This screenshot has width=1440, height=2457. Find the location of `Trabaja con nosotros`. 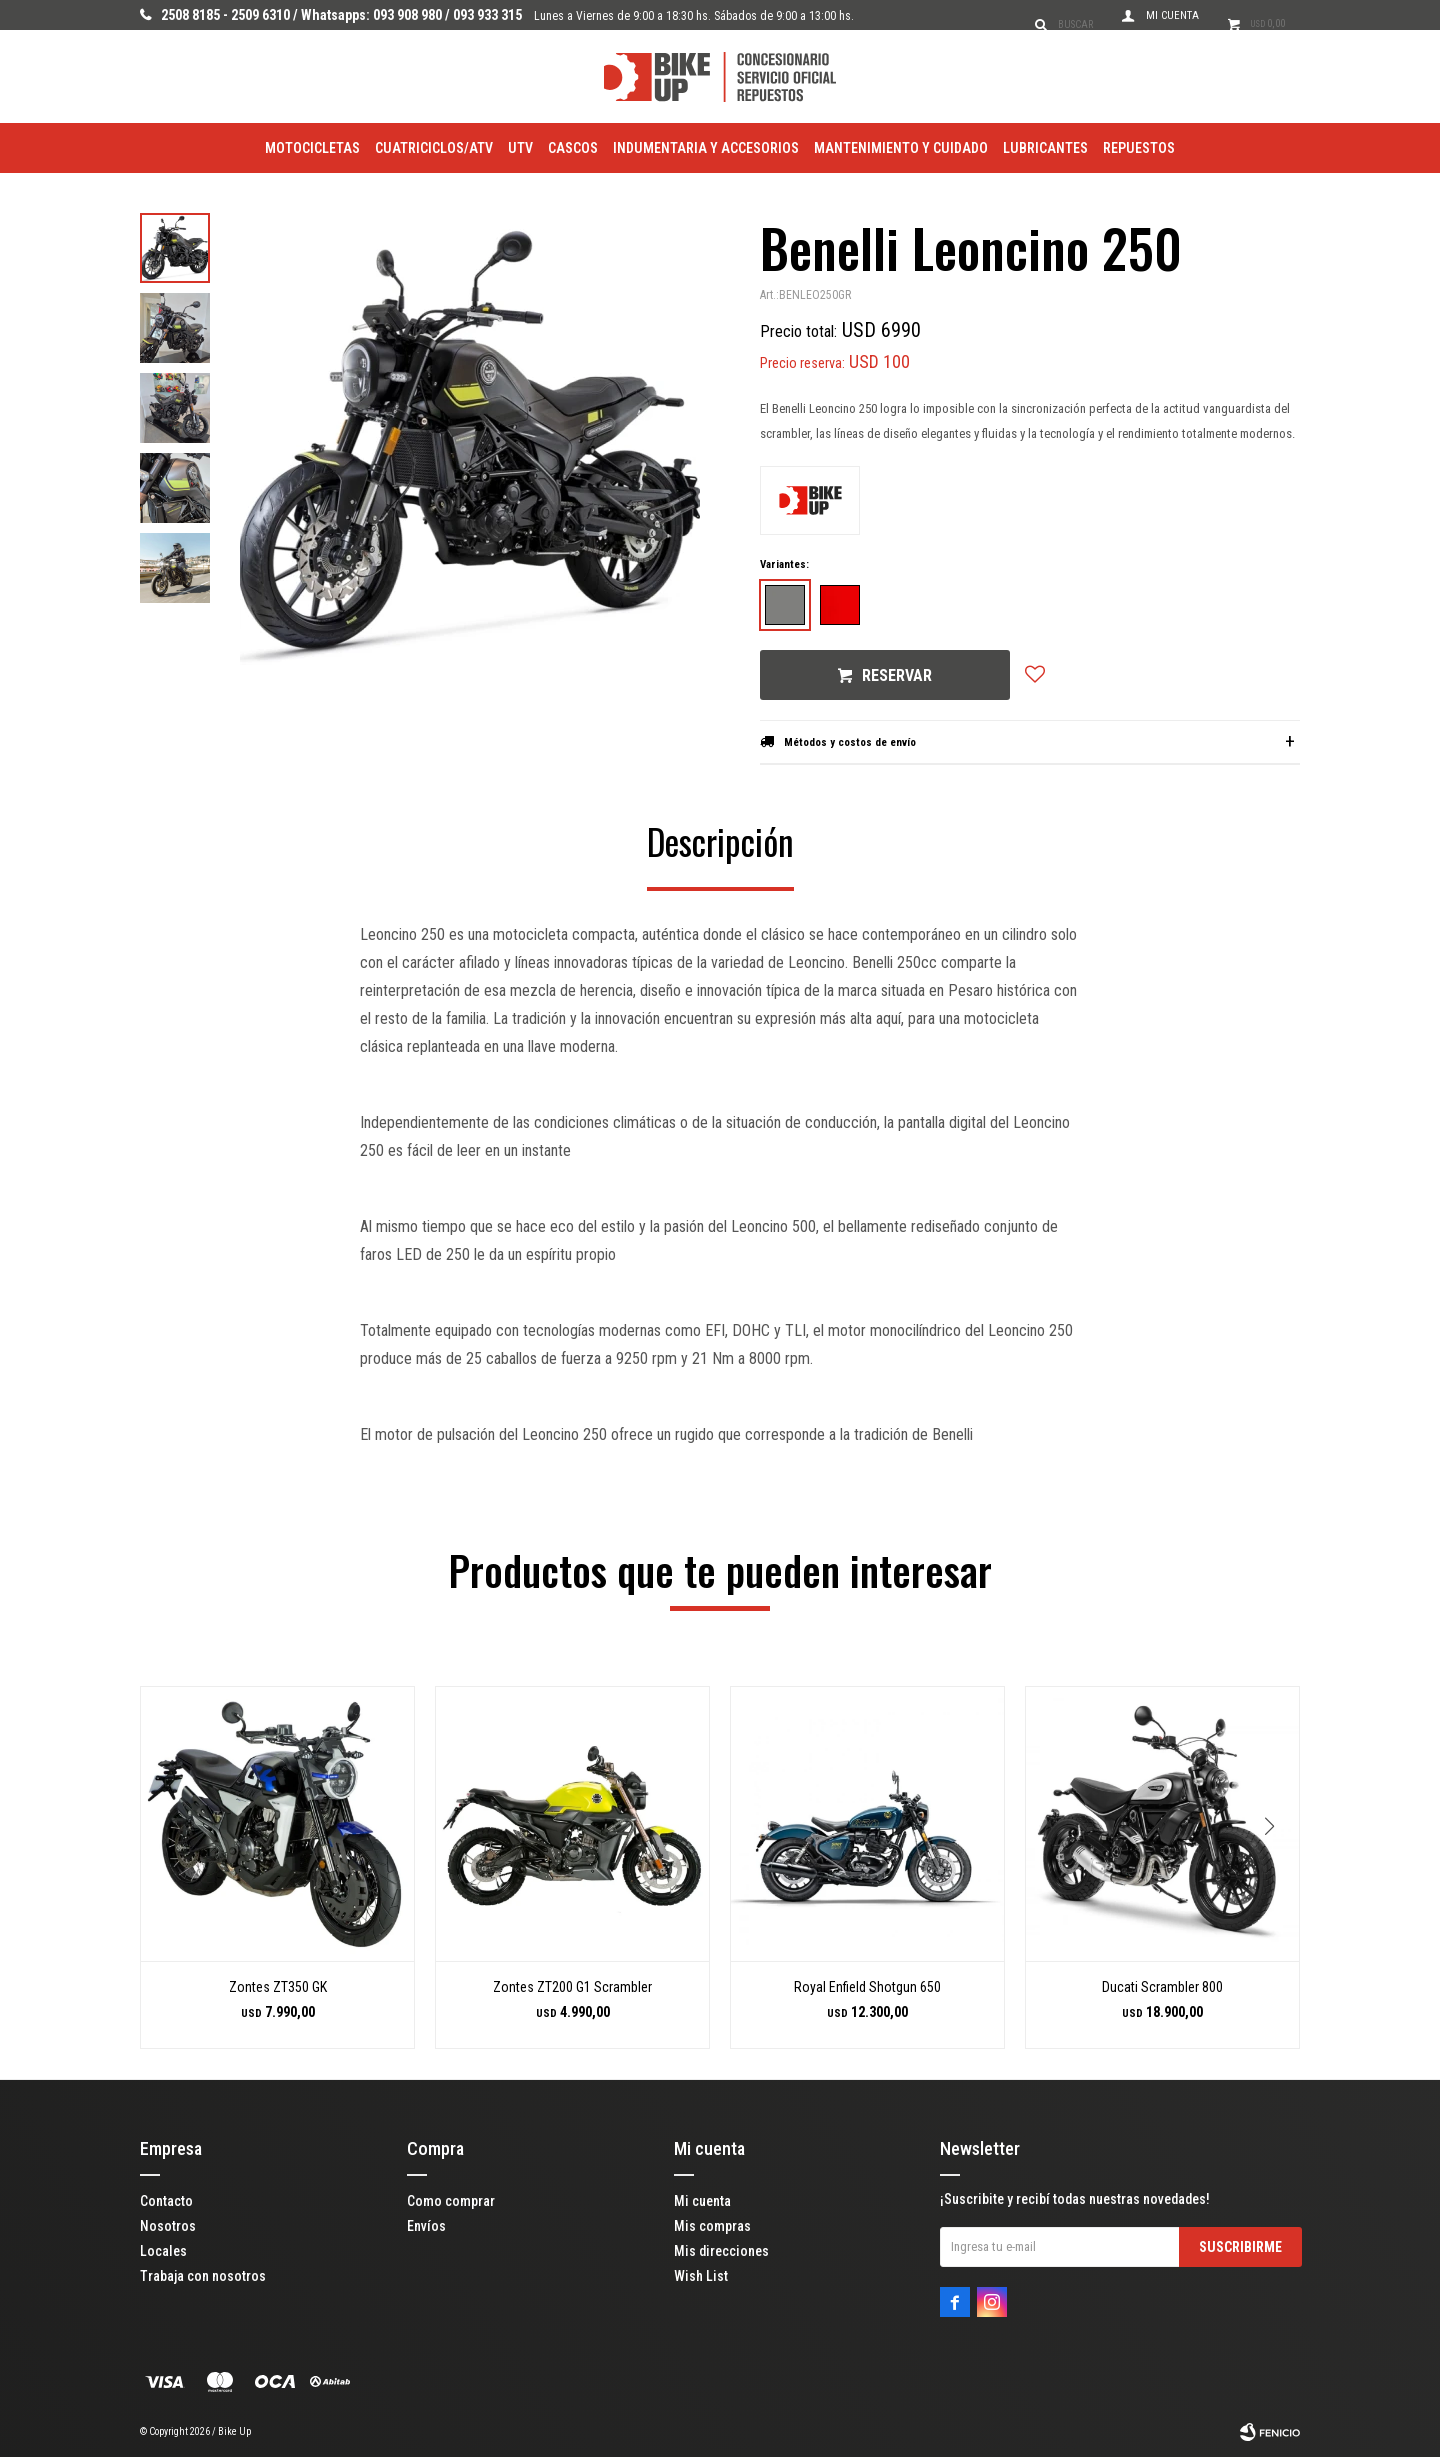

Trabaja con nosotros is located at coordinates (203, 2276).